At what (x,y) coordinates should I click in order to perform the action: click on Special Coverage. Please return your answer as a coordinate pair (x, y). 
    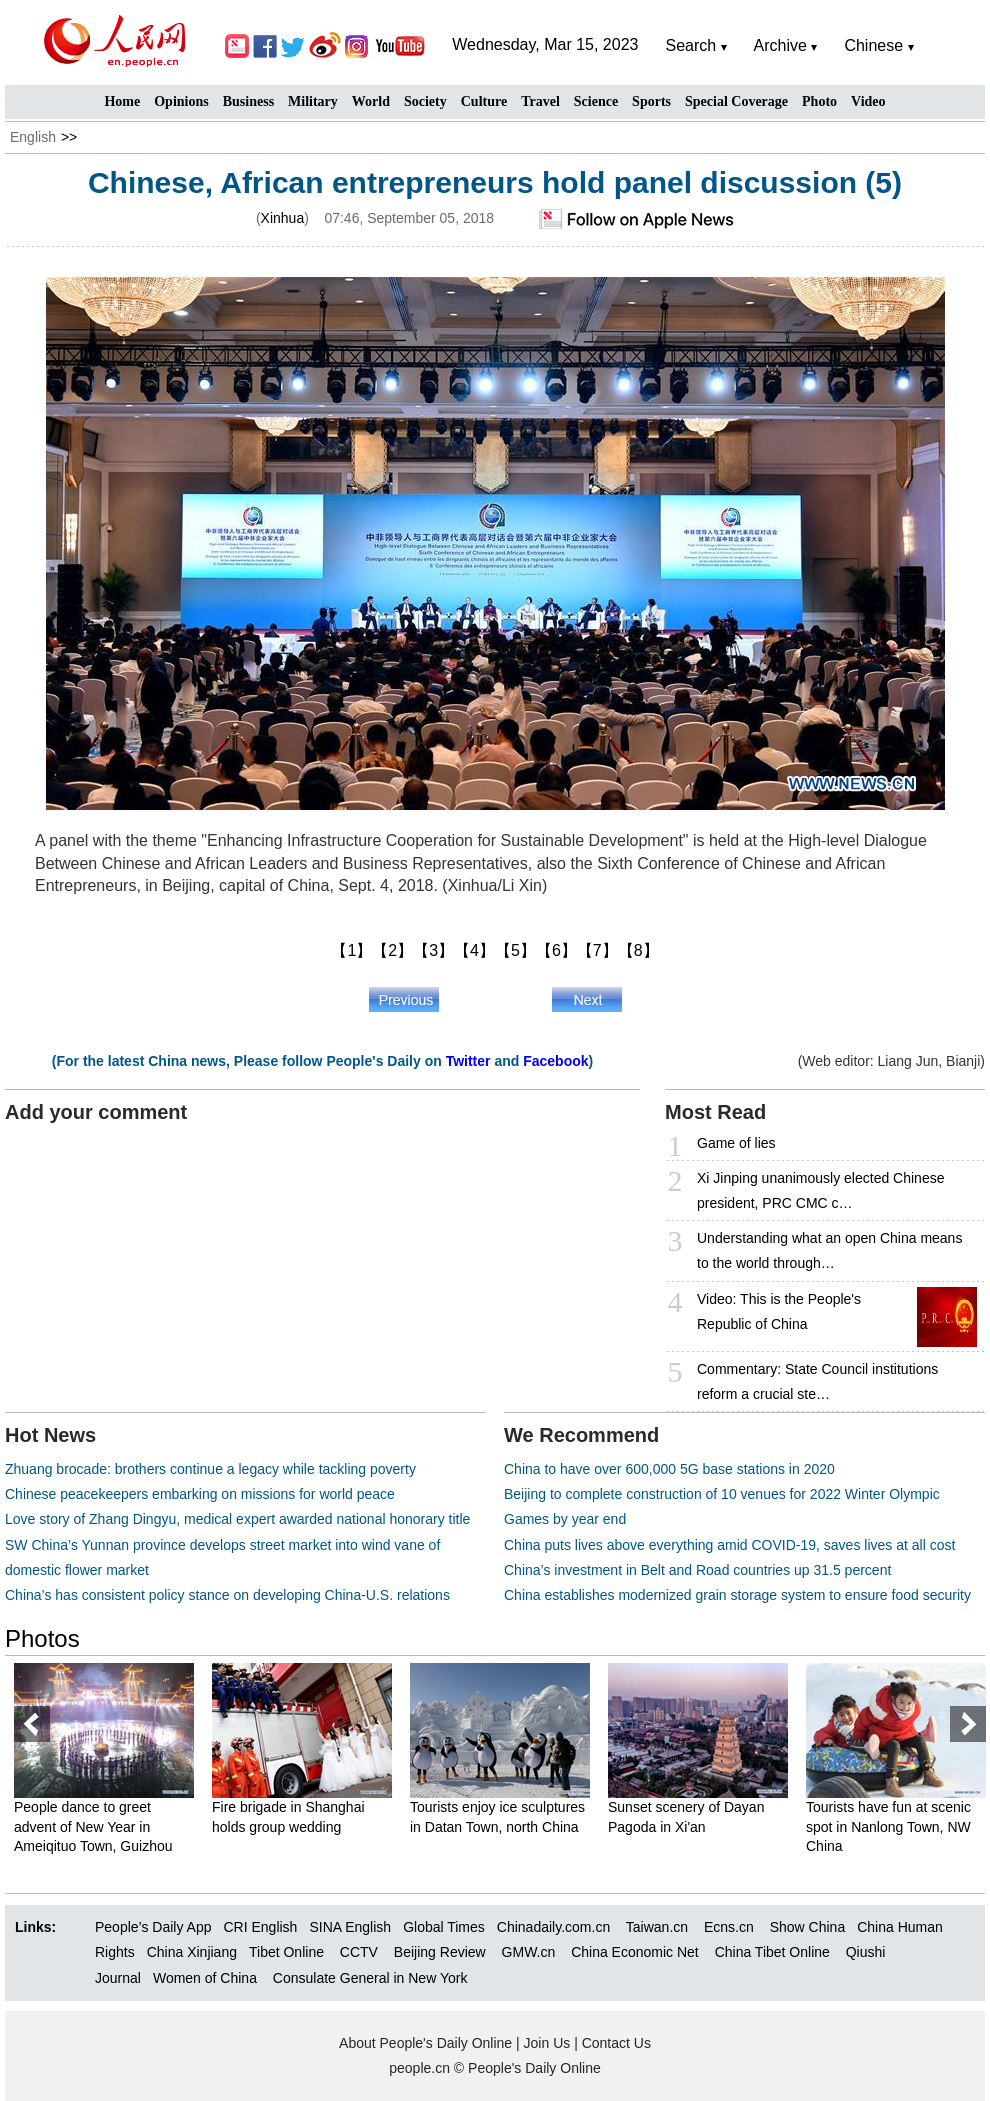
    Looking at the image, I should click on (736, 101).